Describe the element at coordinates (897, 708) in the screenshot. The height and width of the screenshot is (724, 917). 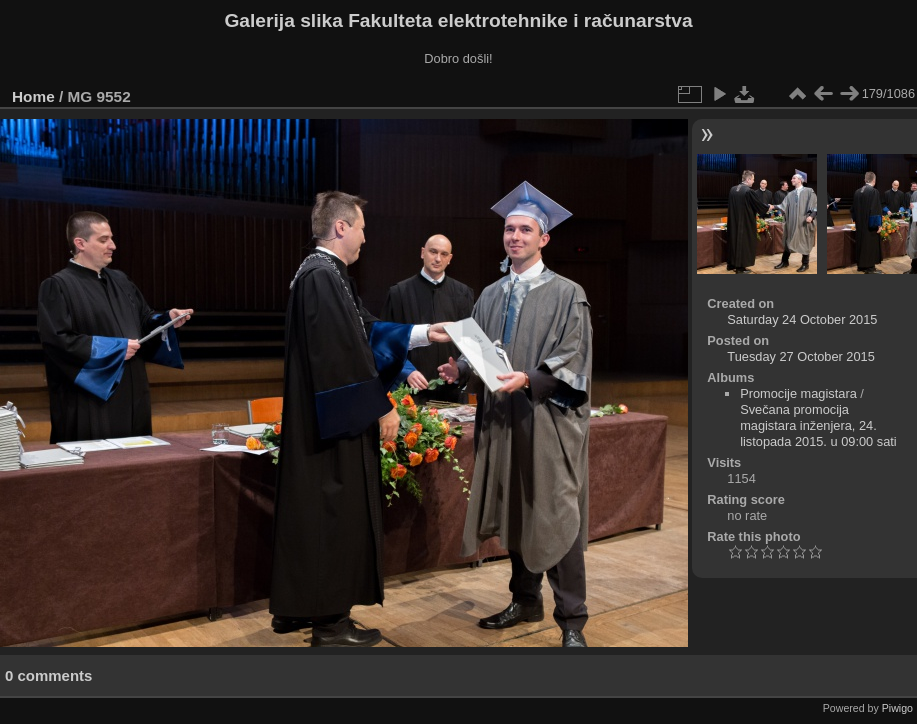
I see `Piwigo` at that location.